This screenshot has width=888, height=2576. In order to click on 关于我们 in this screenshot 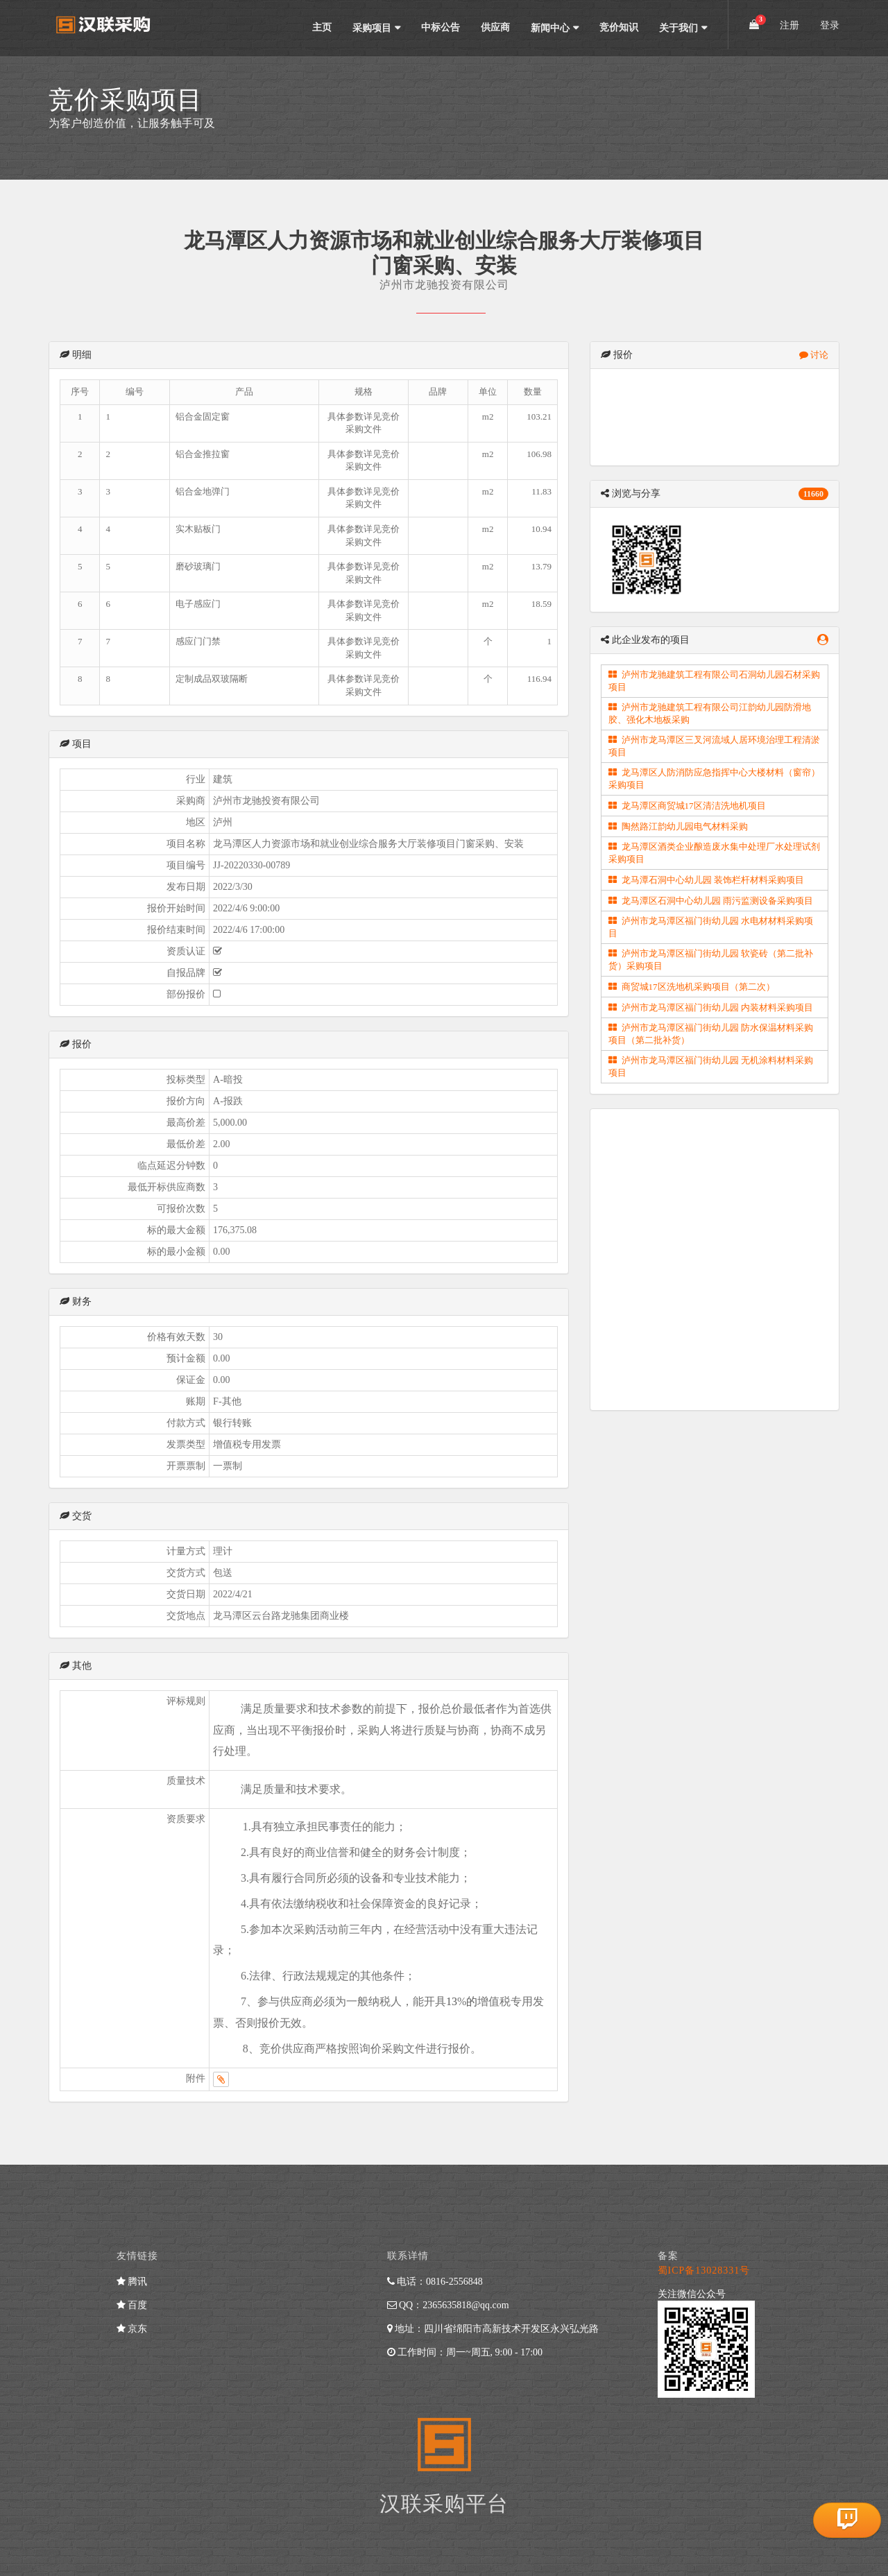, I will do `click(678, 28)`.